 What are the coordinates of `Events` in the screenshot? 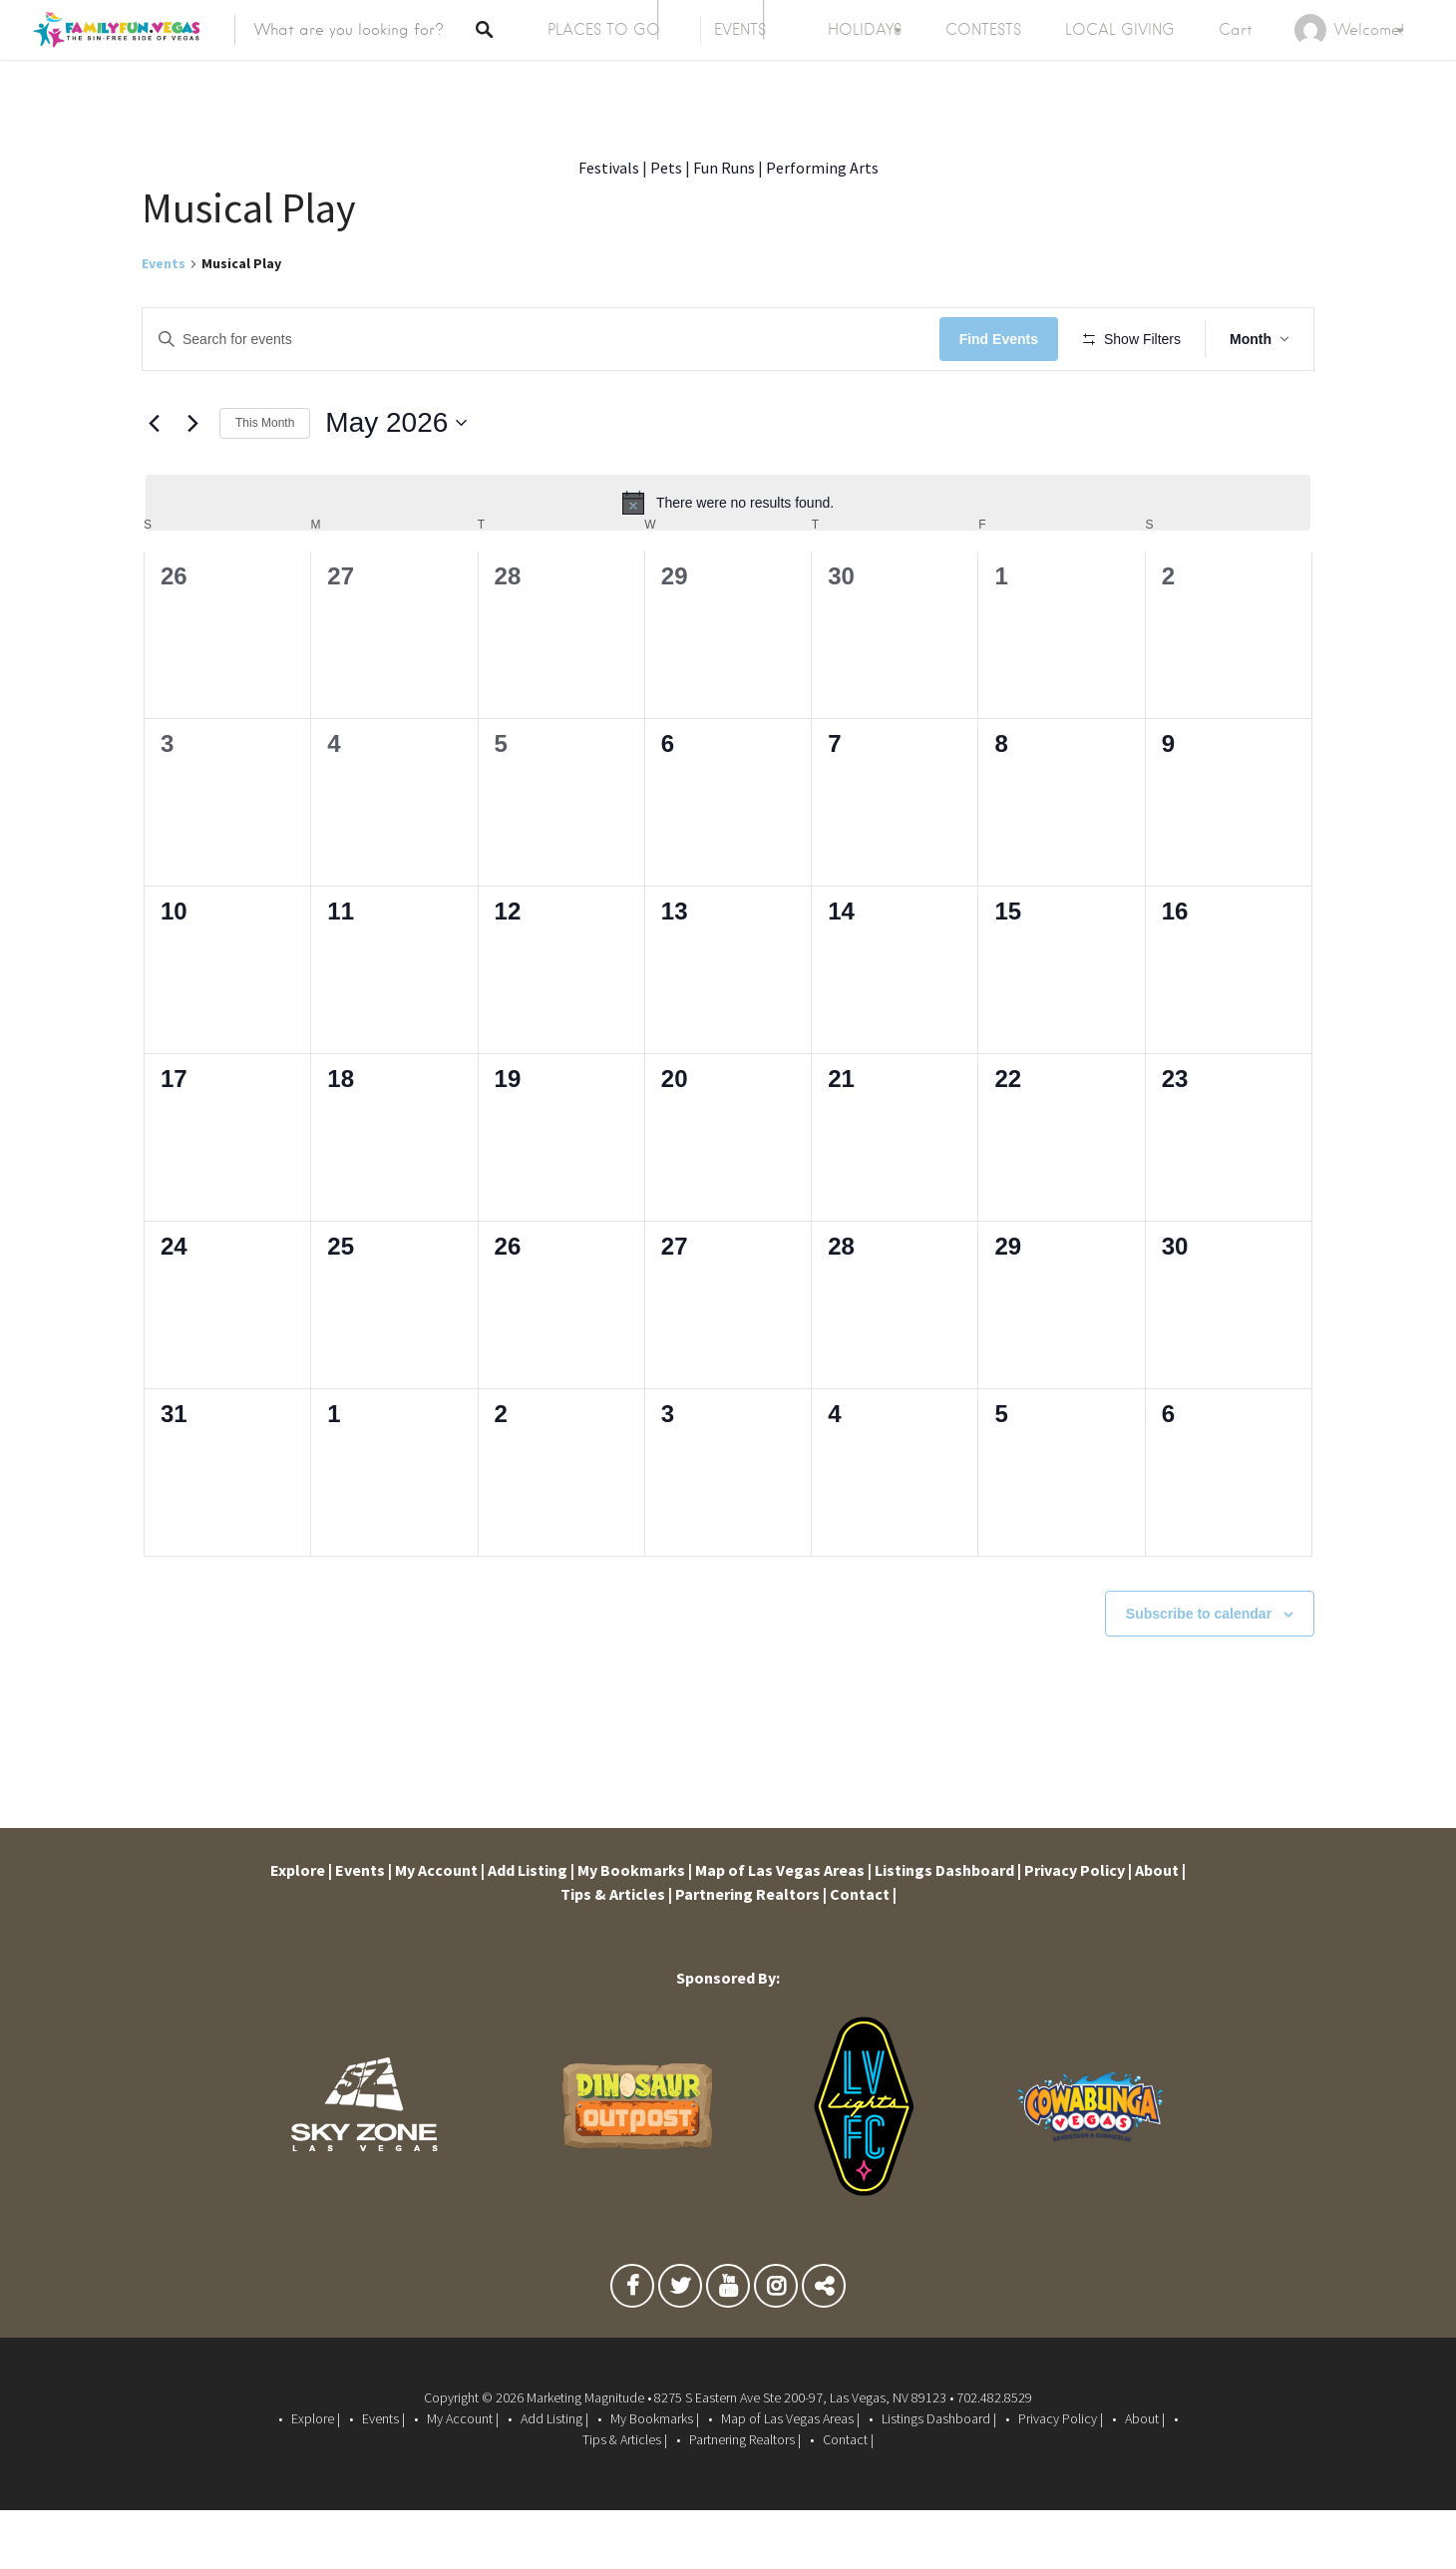 It's located at (163, 263).